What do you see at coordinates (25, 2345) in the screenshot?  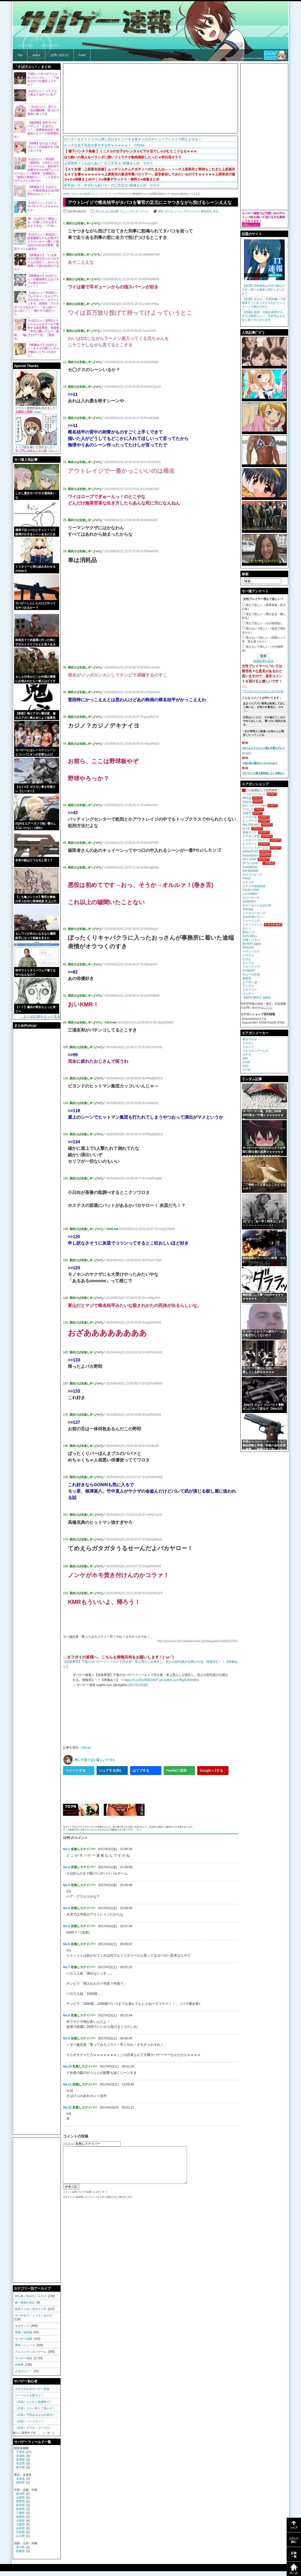 I see `事件・ニュース` at bounding box center [25, 2345].